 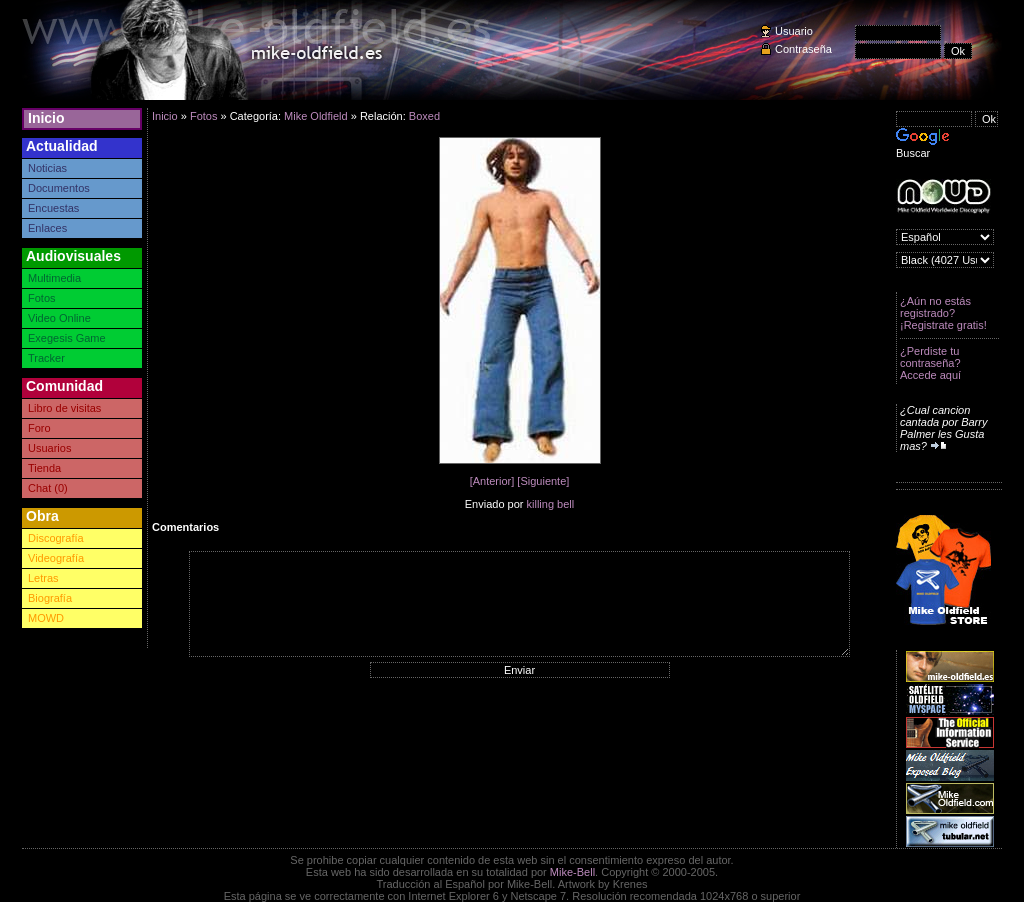 What do you see at coordinates (803, 49) in the screenshot?
I see `Contraseña` at bounding box center [803, 49].